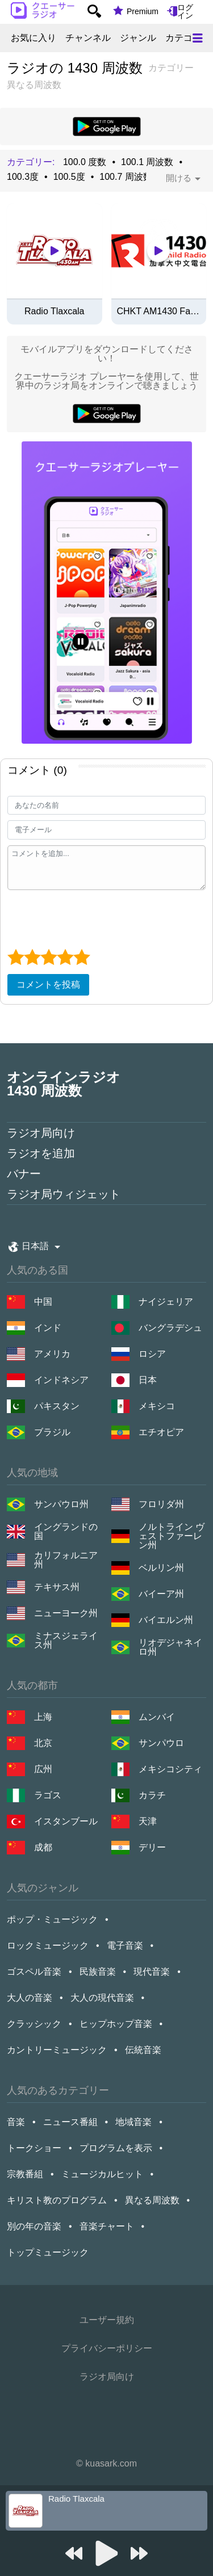  I want to click on ポップ・ミュージック, so click(52, 1919).